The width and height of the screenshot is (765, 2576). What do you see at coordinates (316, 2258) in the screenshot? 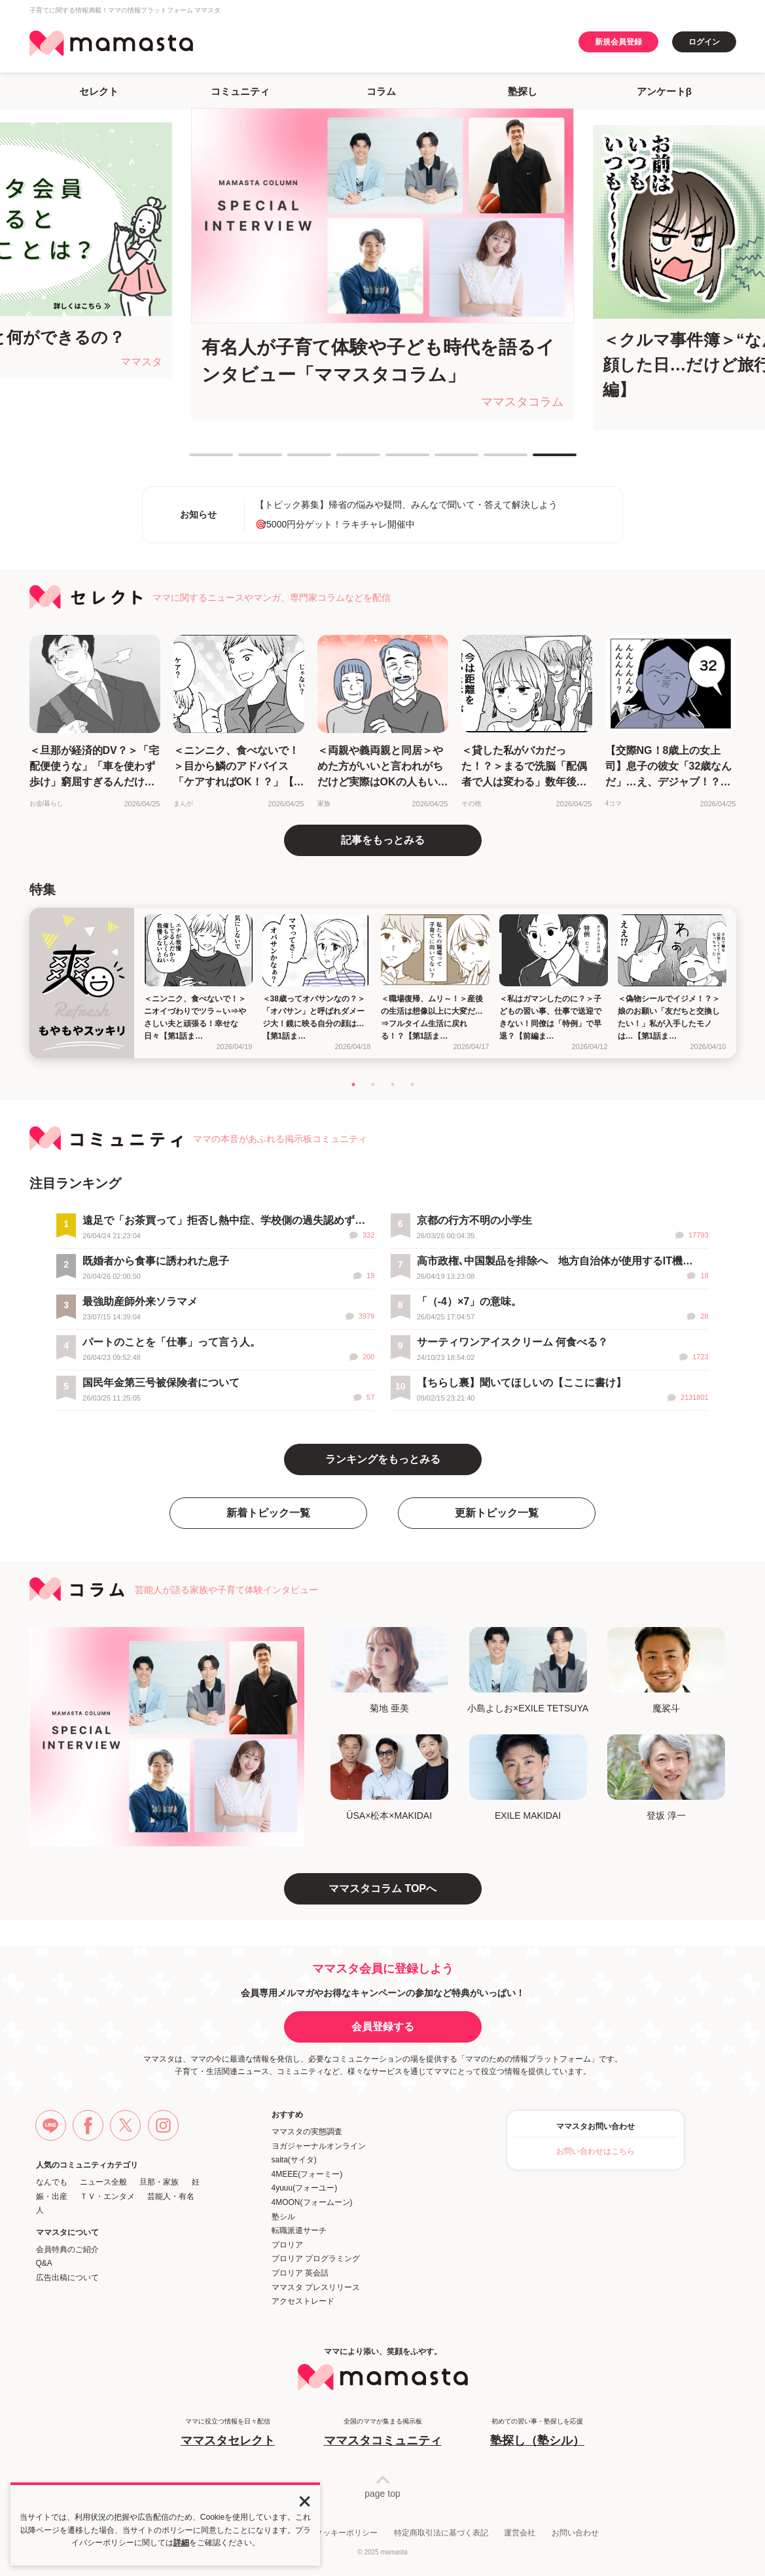
I see `プロリア プログラミング` at bounding box center [316, 2258].